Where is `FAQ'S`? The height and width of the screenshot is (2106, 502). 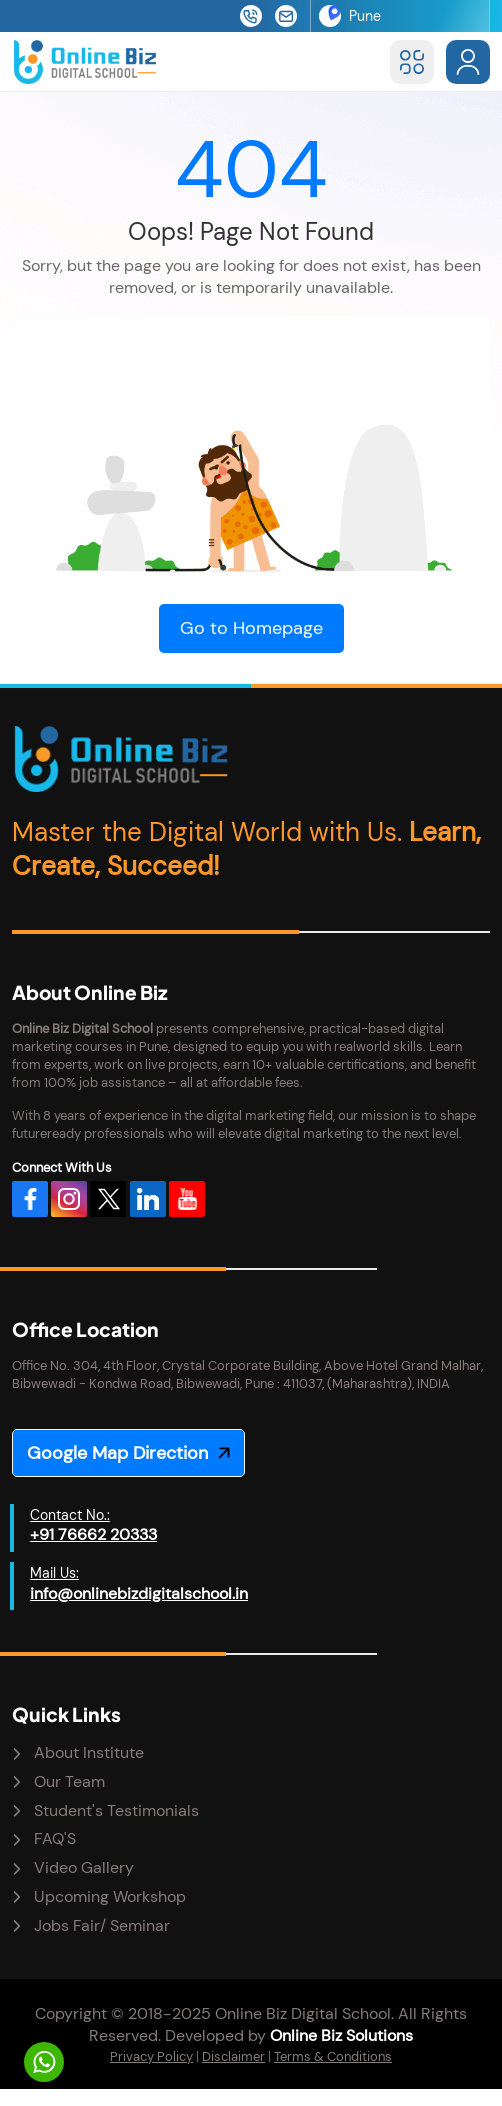 FAQ'S is located at coordinates (55, 1838).